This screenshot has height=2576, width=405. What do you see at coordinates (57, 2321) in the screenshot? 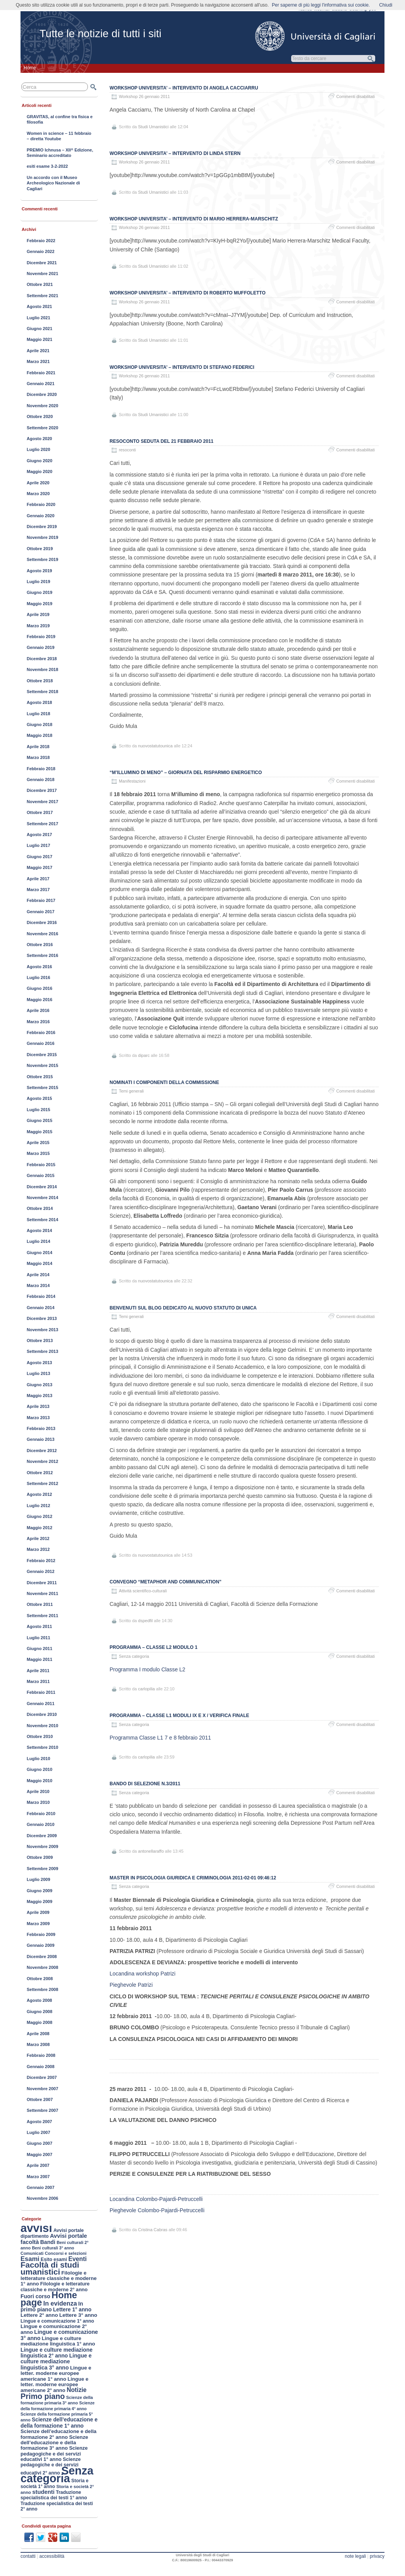
I see `Lingue e comunicazione 1° anno [Lingue e comunicazione 1° anno (157 elementi)]` at bounding box center [57, 2321].